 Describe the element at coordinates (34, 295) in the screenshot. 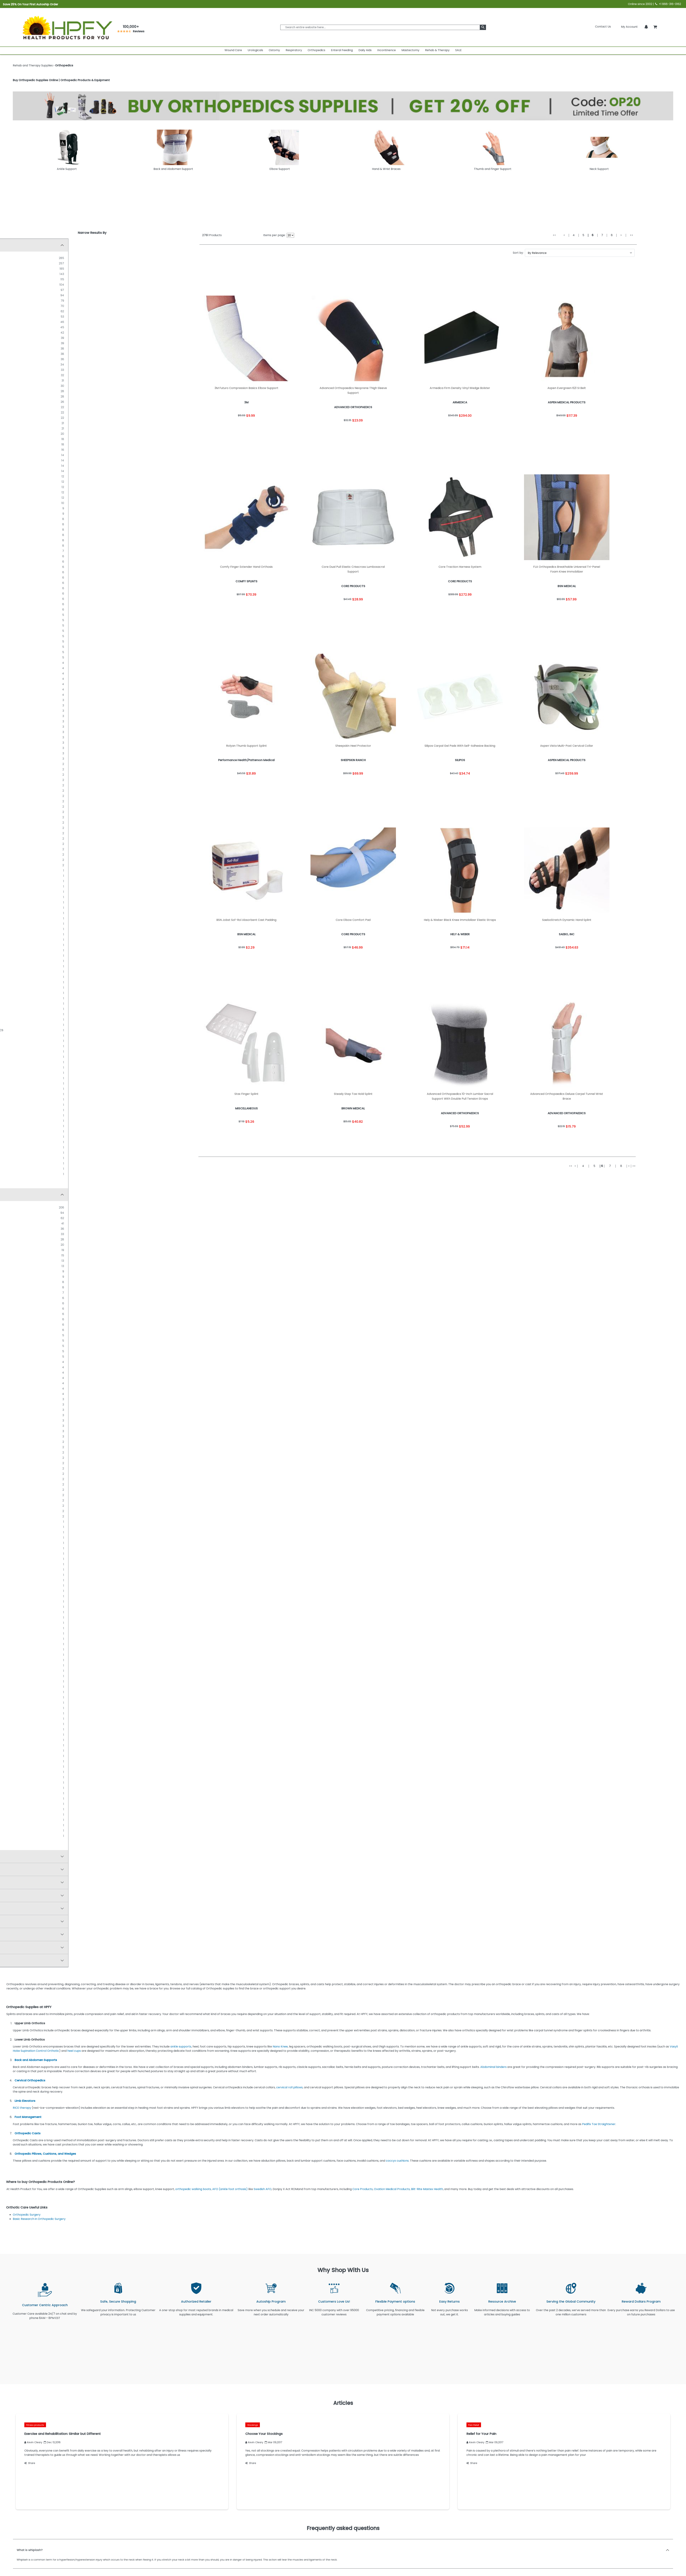

I see `BSN MEDICAL` at that location.